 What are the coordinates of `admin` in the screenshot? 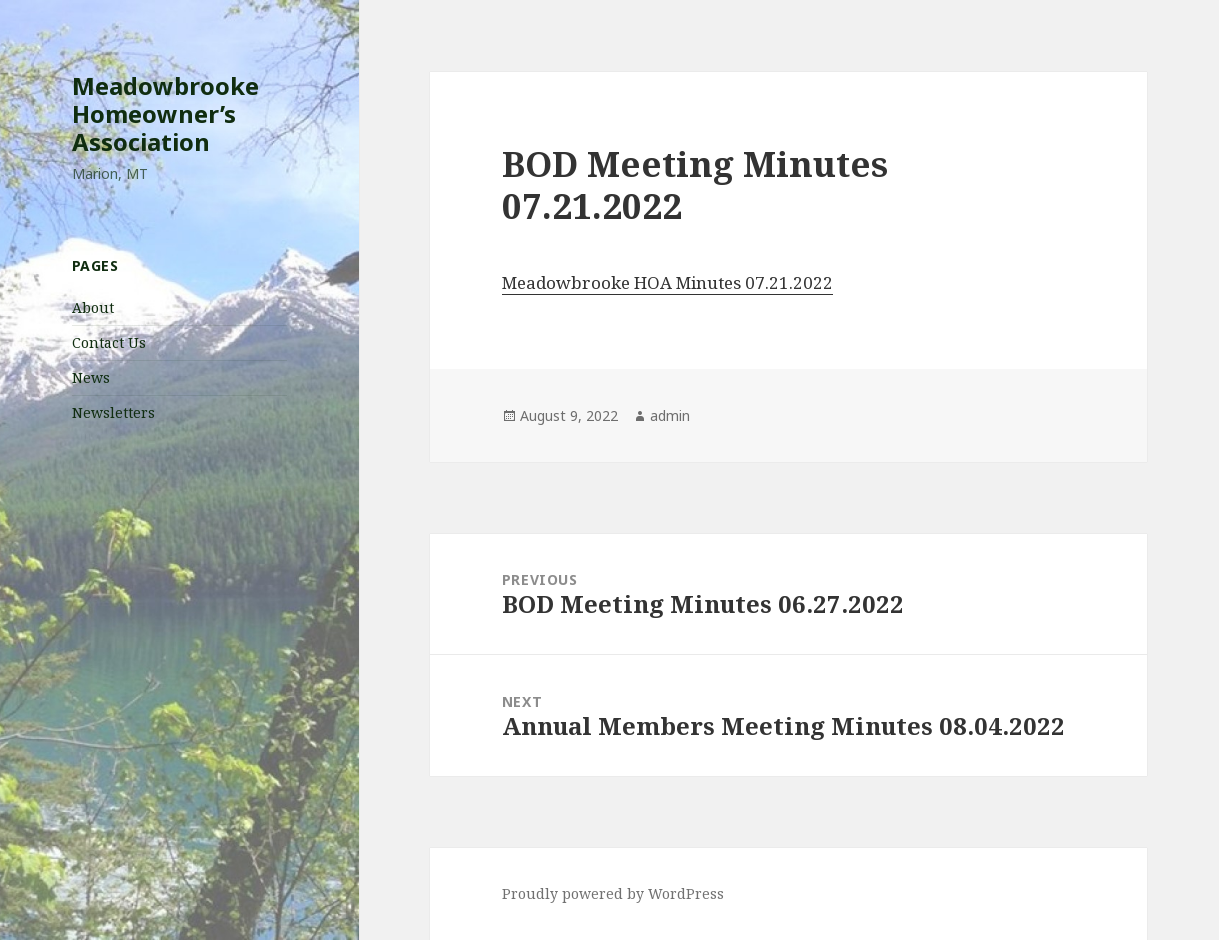 It's located at (670, 415).